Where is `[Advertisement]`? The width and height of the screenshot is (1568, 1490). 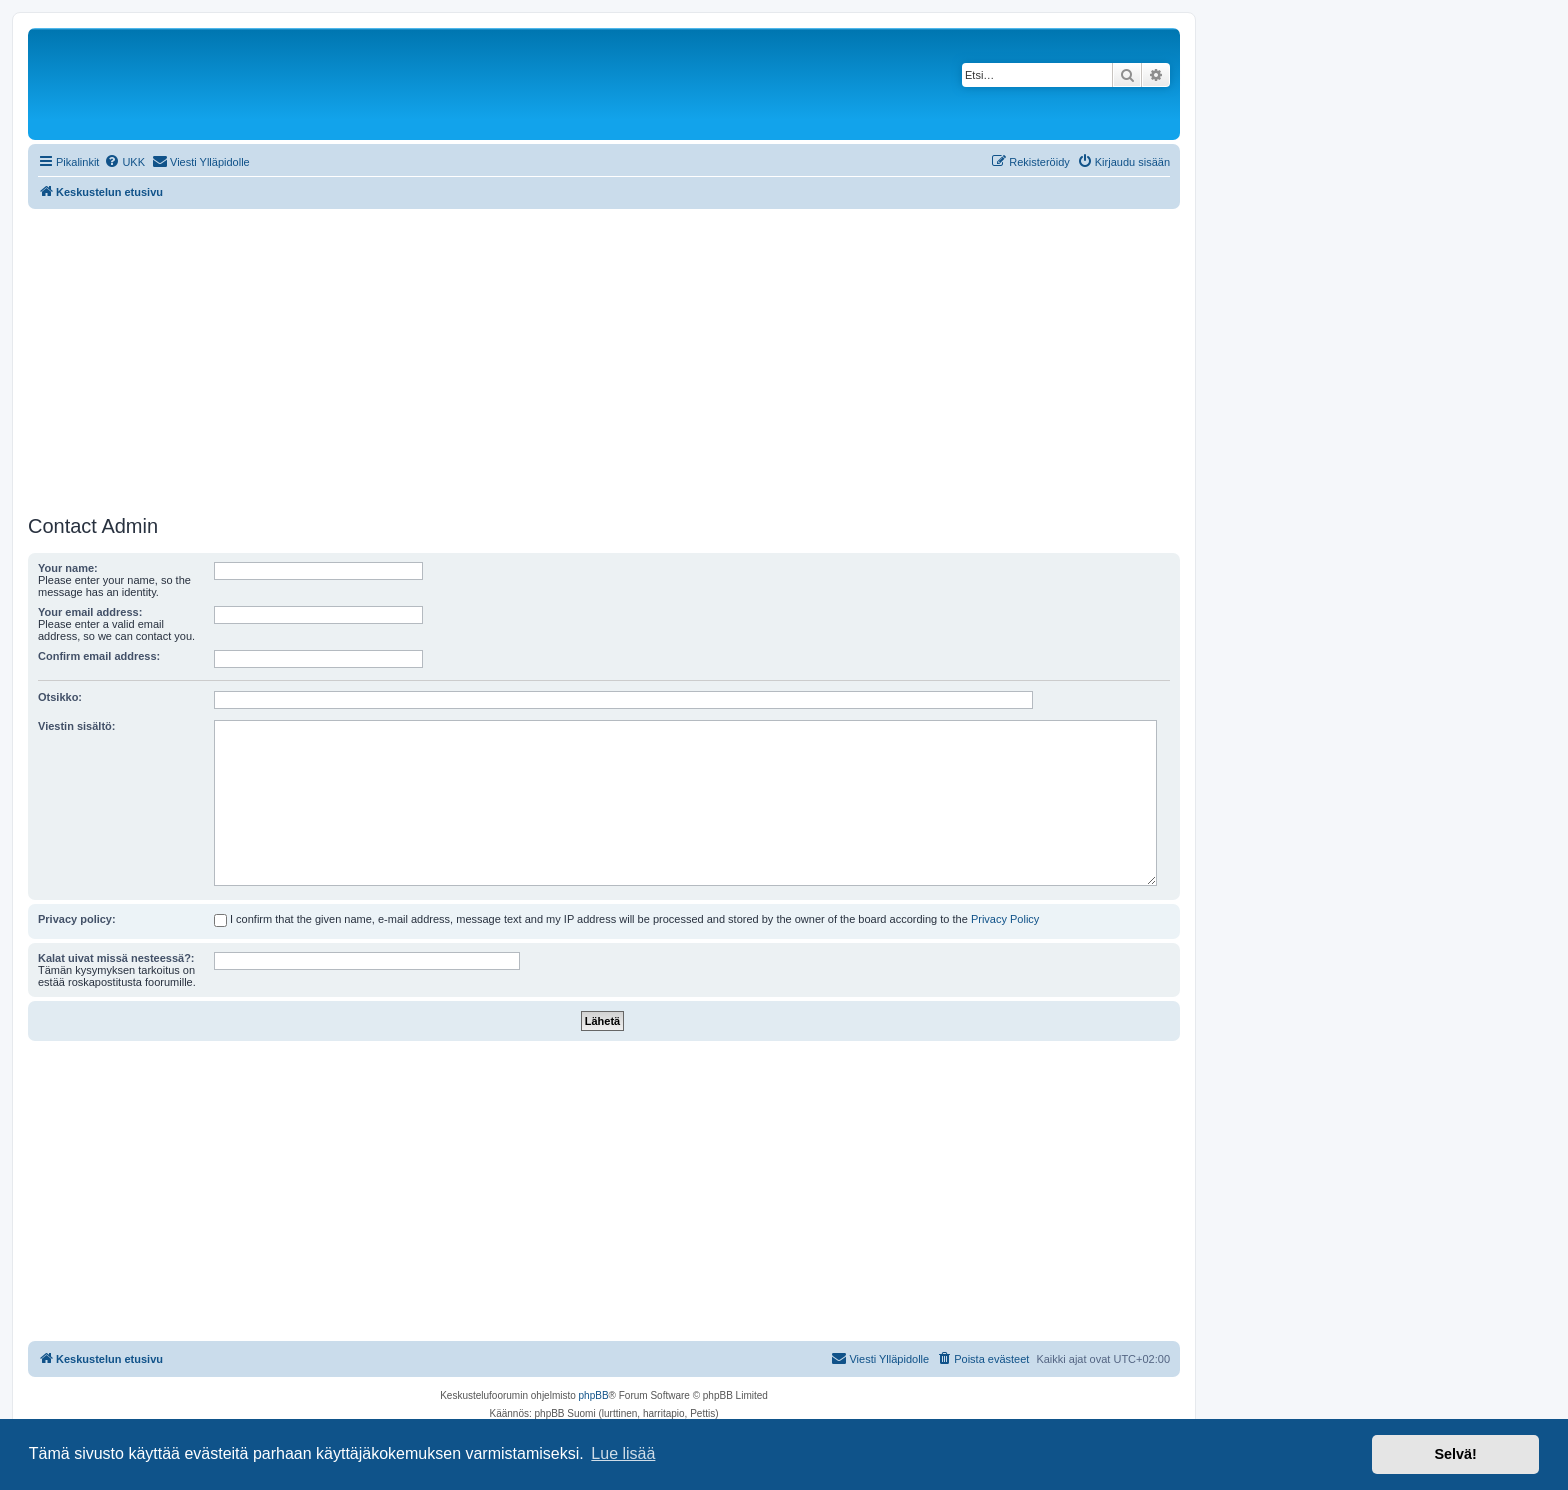 [Advertisement] is located at coordinates (604, 359).